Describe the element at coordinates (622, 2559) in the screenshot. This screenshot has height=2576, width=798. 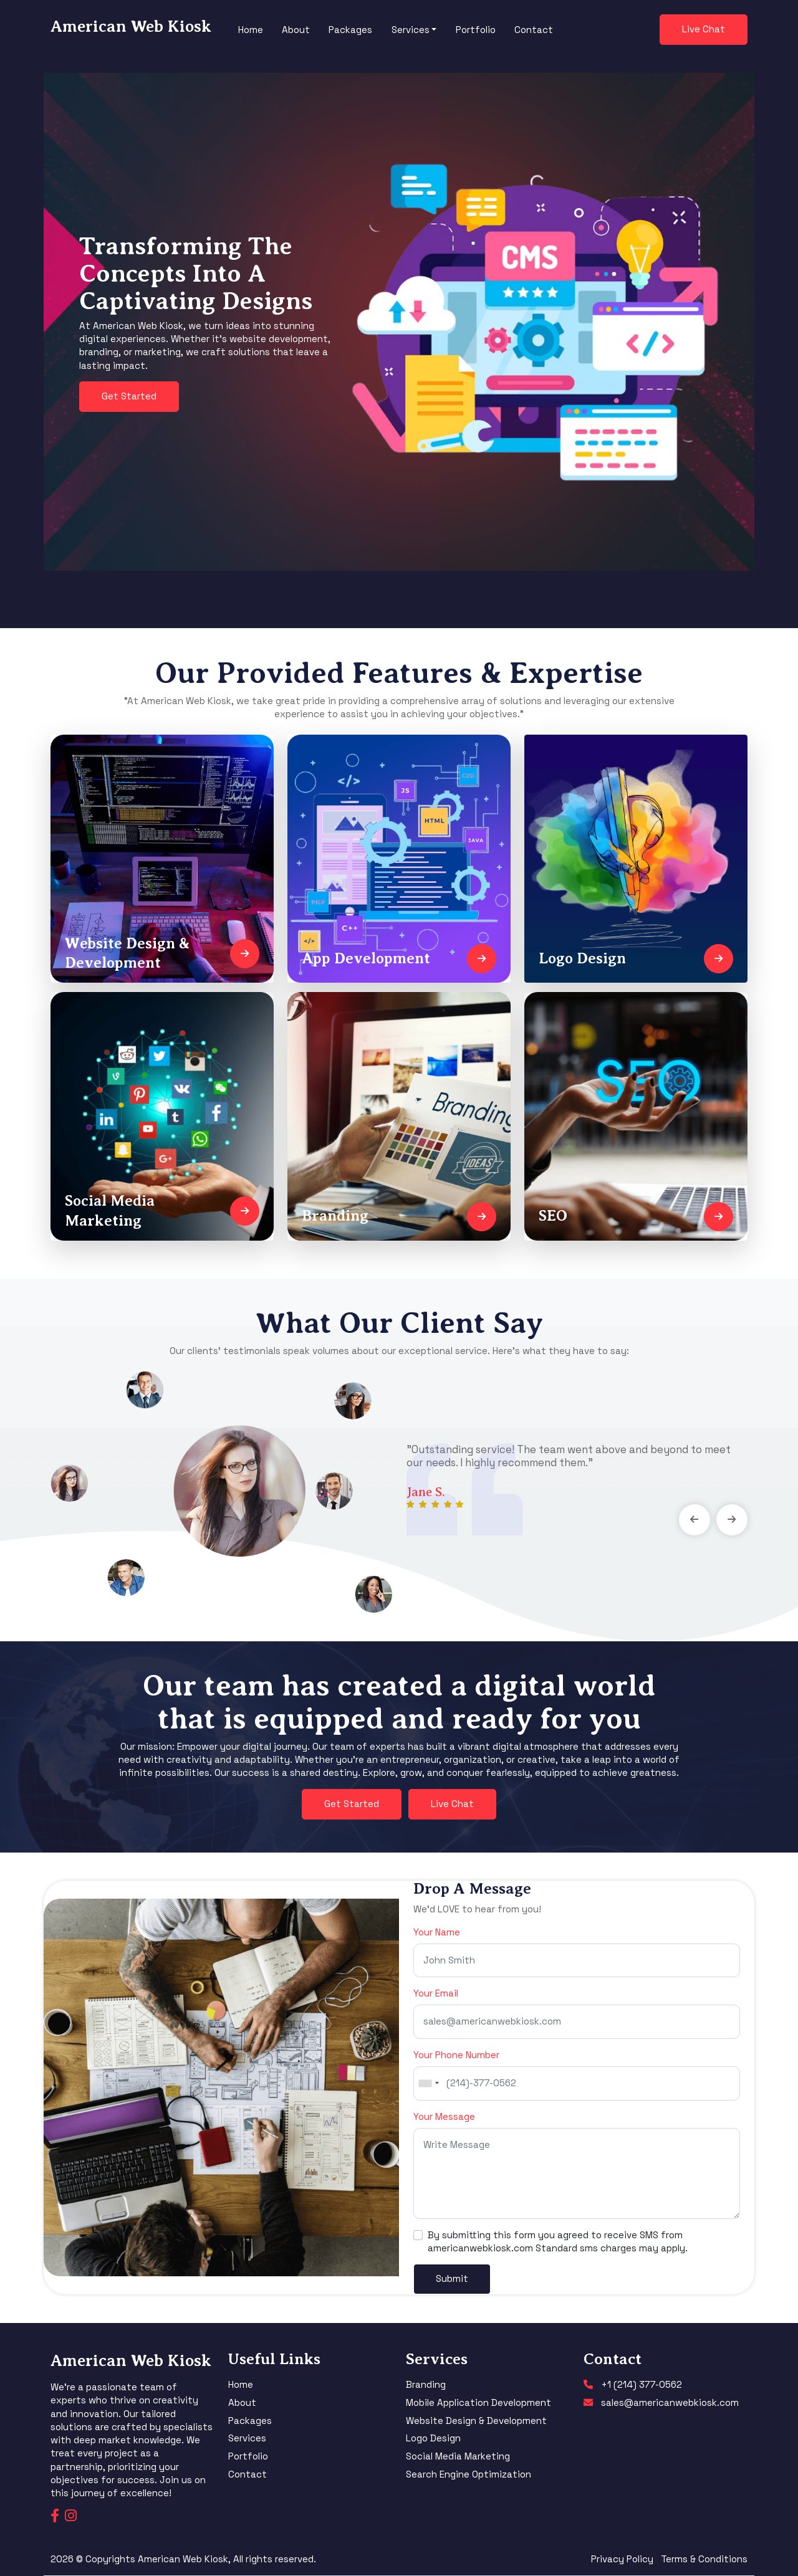
I see `Privacy Policy` at that location.